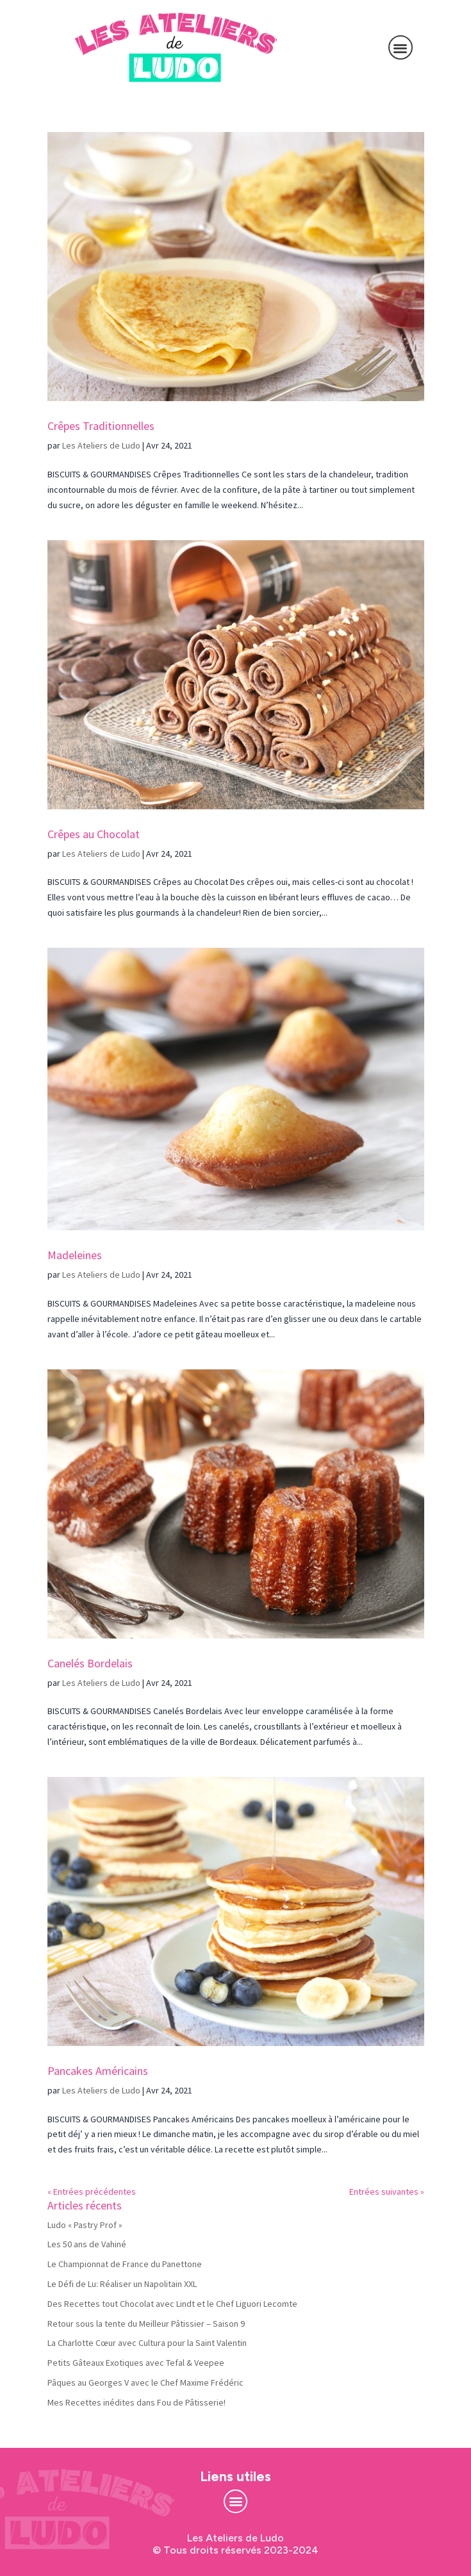 The width and height of the screenshot is (471, 2576). Describe the element at coordinates (101, 445) in the screenshot. I see `Les Ateliers de Ludo` at that location.